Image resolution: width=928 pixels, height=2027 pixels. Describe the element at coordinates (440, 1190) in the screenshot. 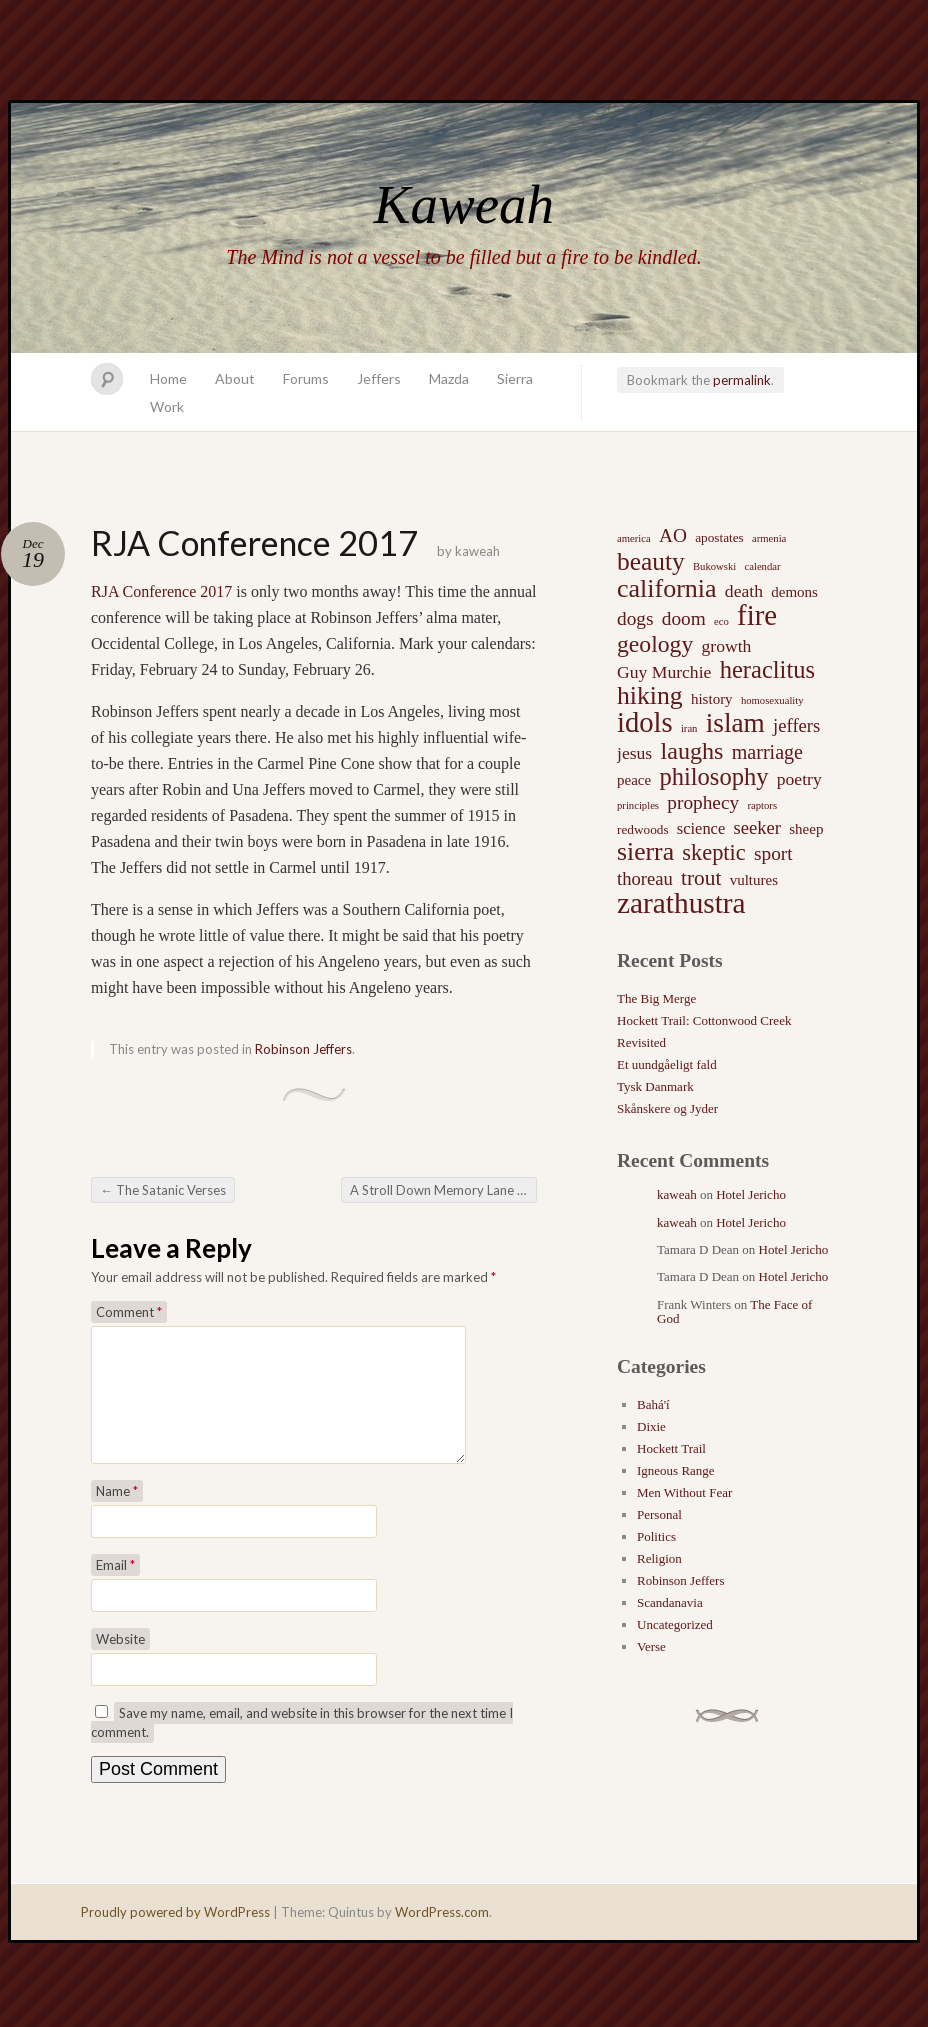

I see `A Stroll Down Memory Lane` at that location.